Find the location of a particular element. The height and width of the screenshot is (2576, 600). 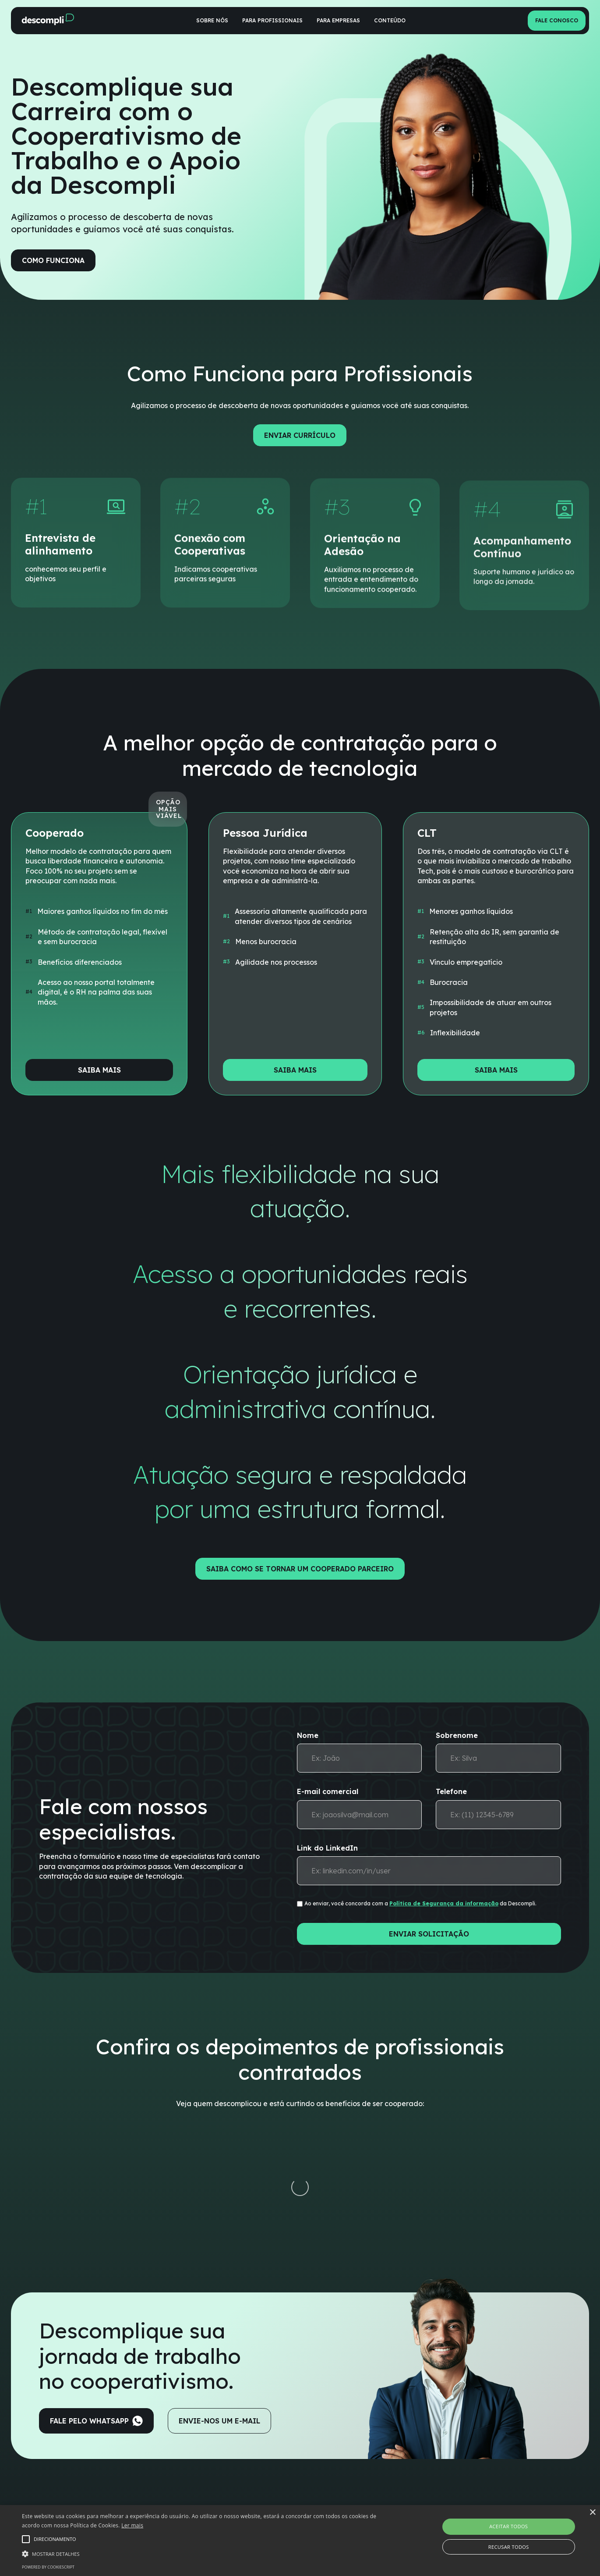

Vantagens is located at coordinates (329, 2457).